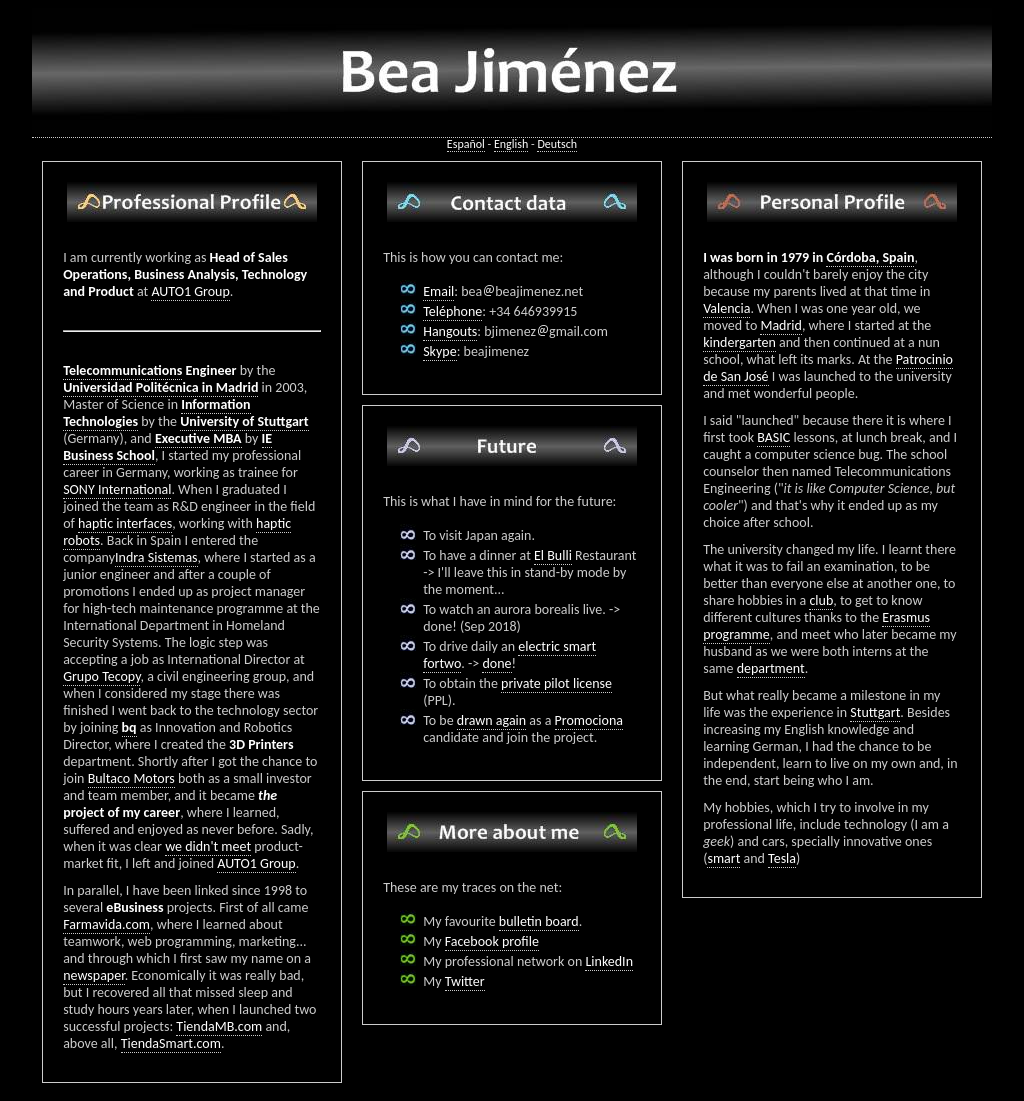  What do you see at coordinates (556, 683) in the screenshot?
I see `private pilot license` at bounding box center [556, 683].